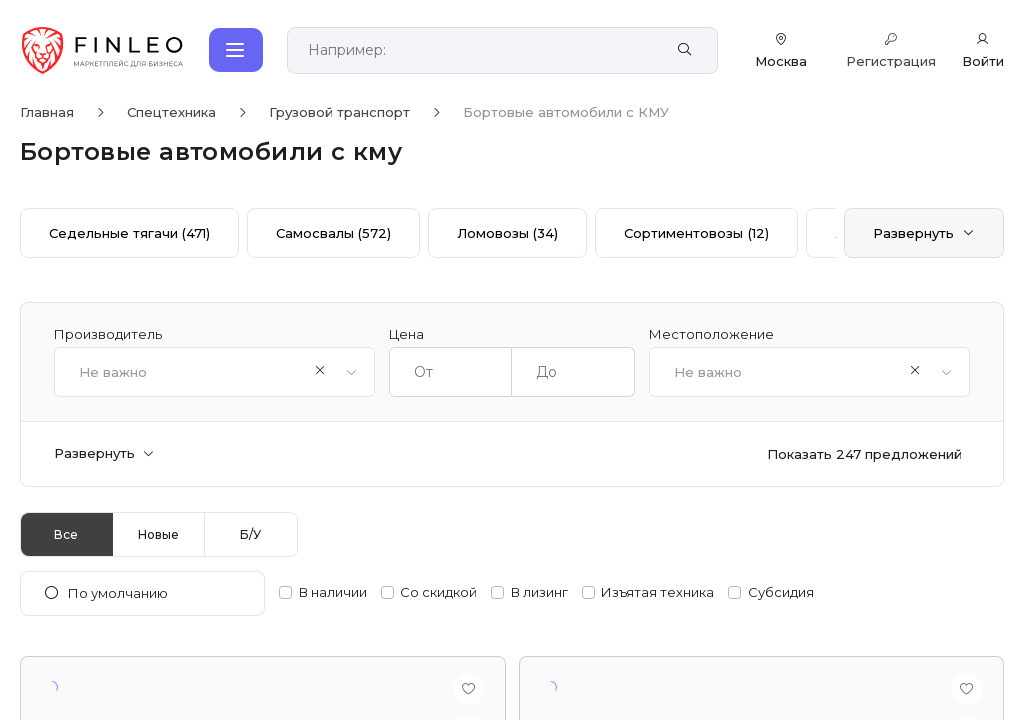  I want to click on [Найти], so click(684, 50).